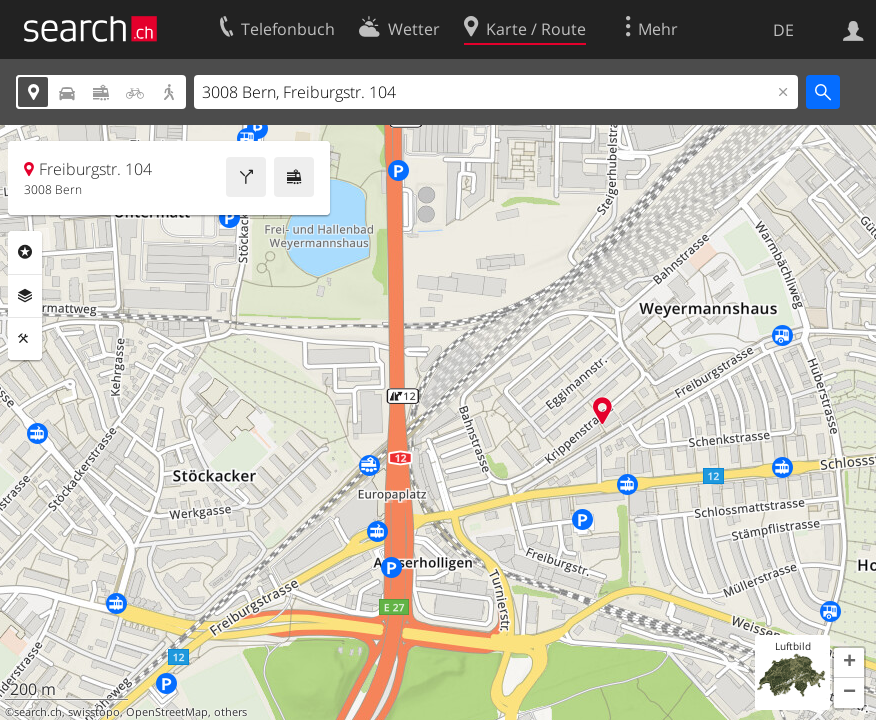 Image resolution: width=876 pixels, height=720 pixels. Describe the element at coordinates (94, 712) in the screenshot. I see `swisstopo` at that location.